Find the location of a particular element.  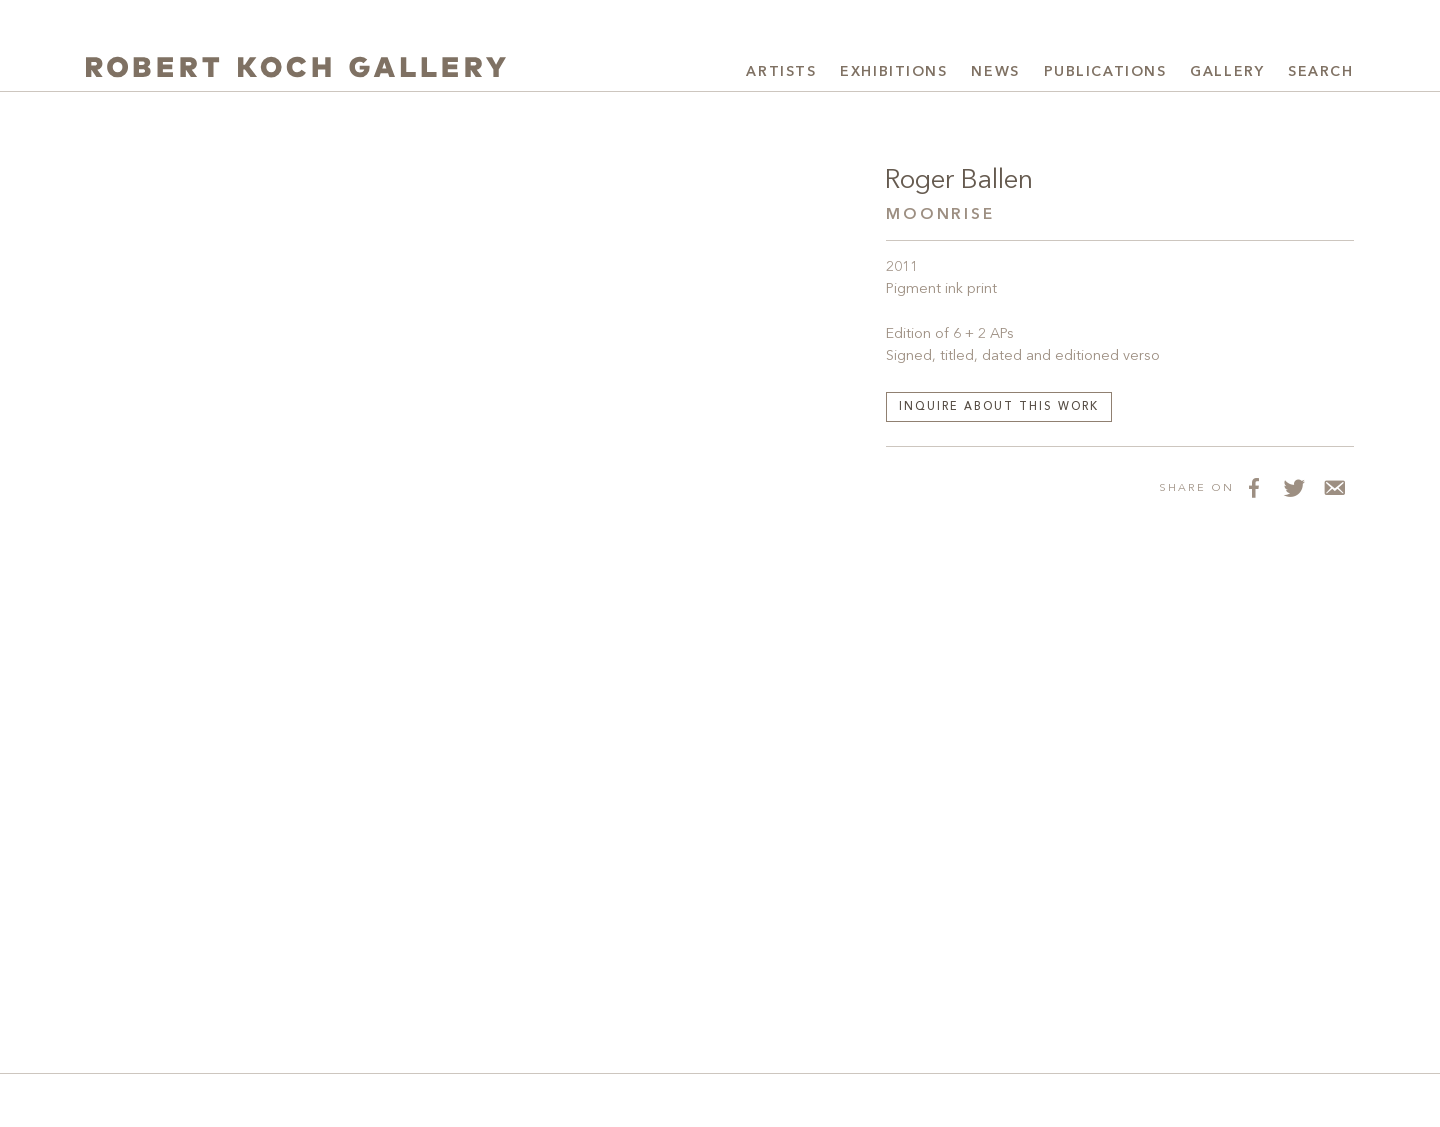

Artists is located at coordinates (781, 72).